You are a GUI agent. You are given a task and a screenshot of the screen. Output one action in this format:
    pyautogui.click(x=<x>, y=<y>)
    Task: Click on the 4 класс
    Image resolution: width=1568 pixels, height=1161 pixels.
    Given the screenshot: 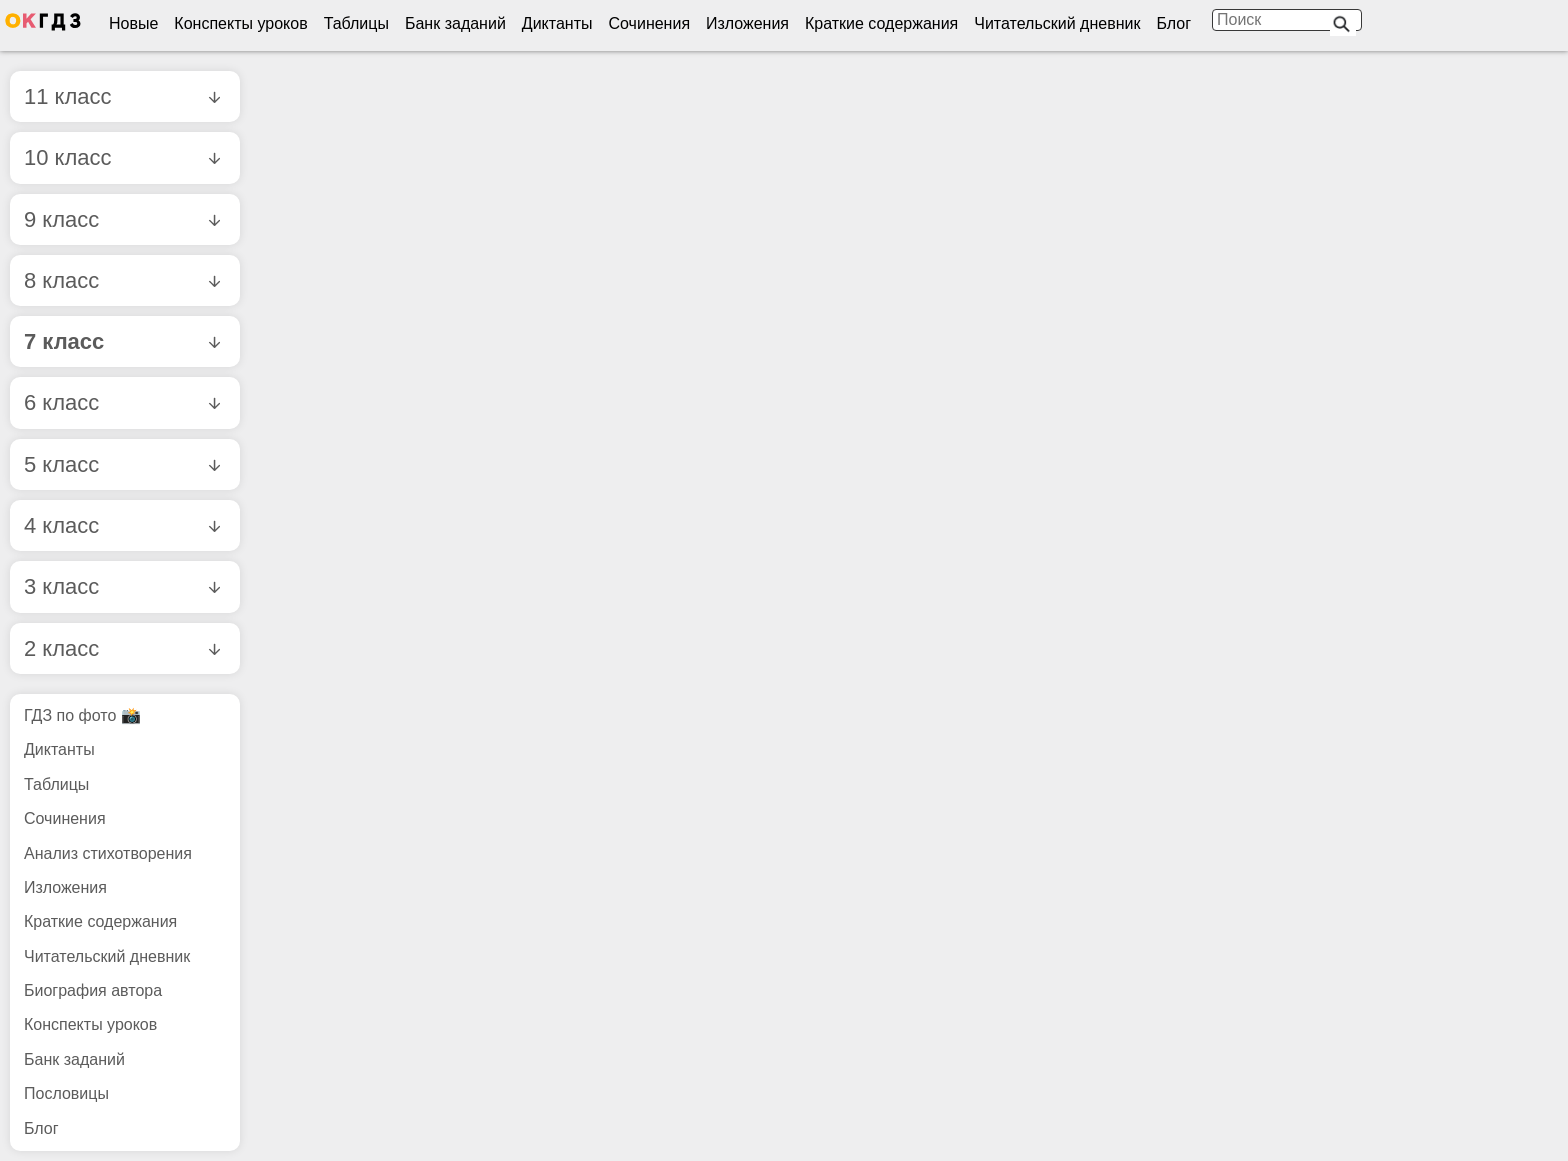 What is the action you would take?
    pyautogui.click(x=122, y=525)
    